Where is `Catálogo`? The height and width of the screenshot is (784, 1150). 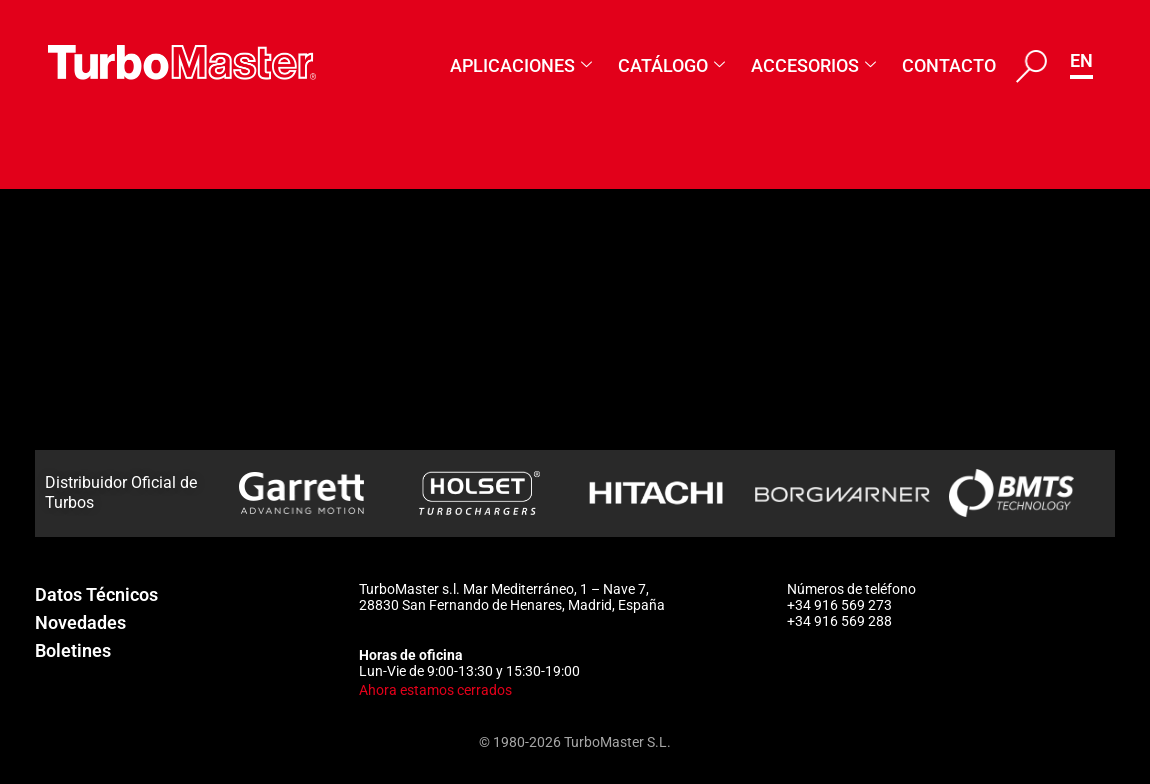
Catálogo is located at coordinates (671, 65).